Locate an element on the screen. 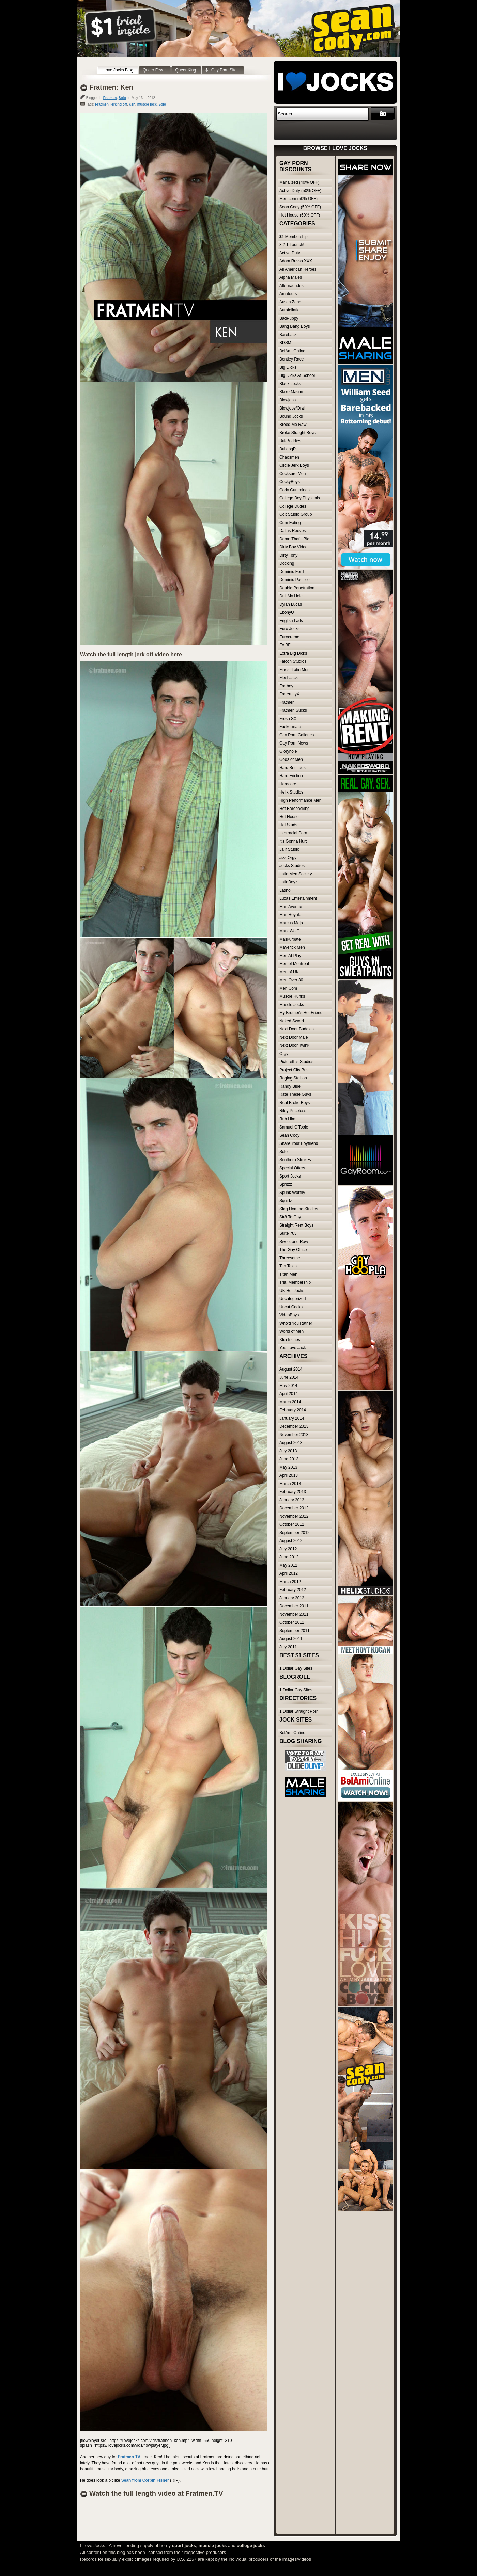  Dallas Reeves is located at coordinates (292, 530).